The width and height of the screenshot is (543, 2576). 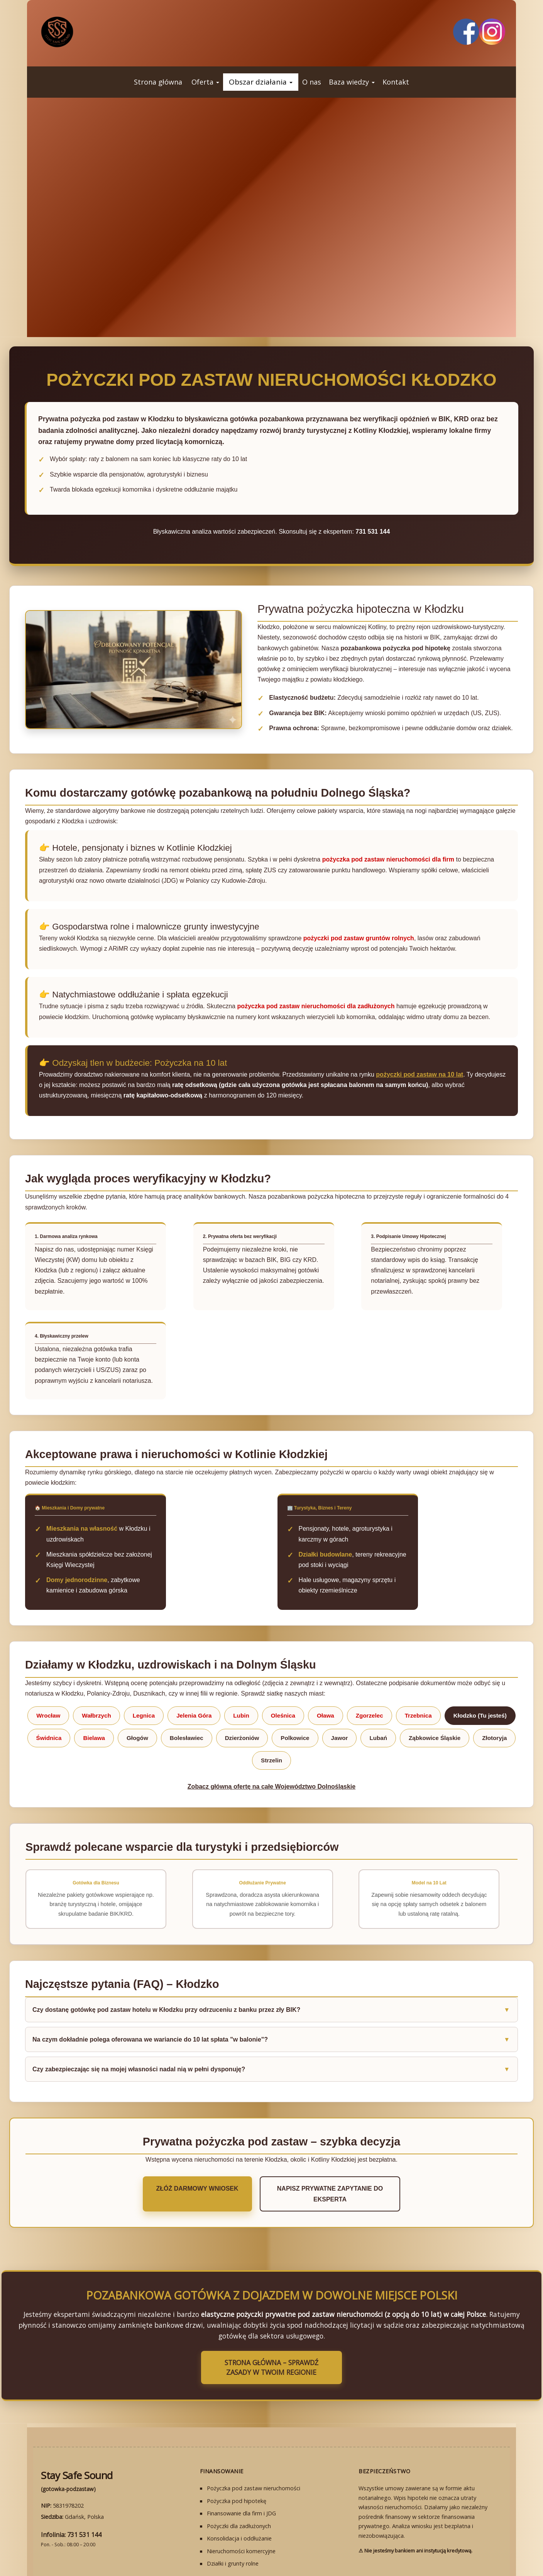 I want to click on Oleśnica, so click(x=283, y=1673).